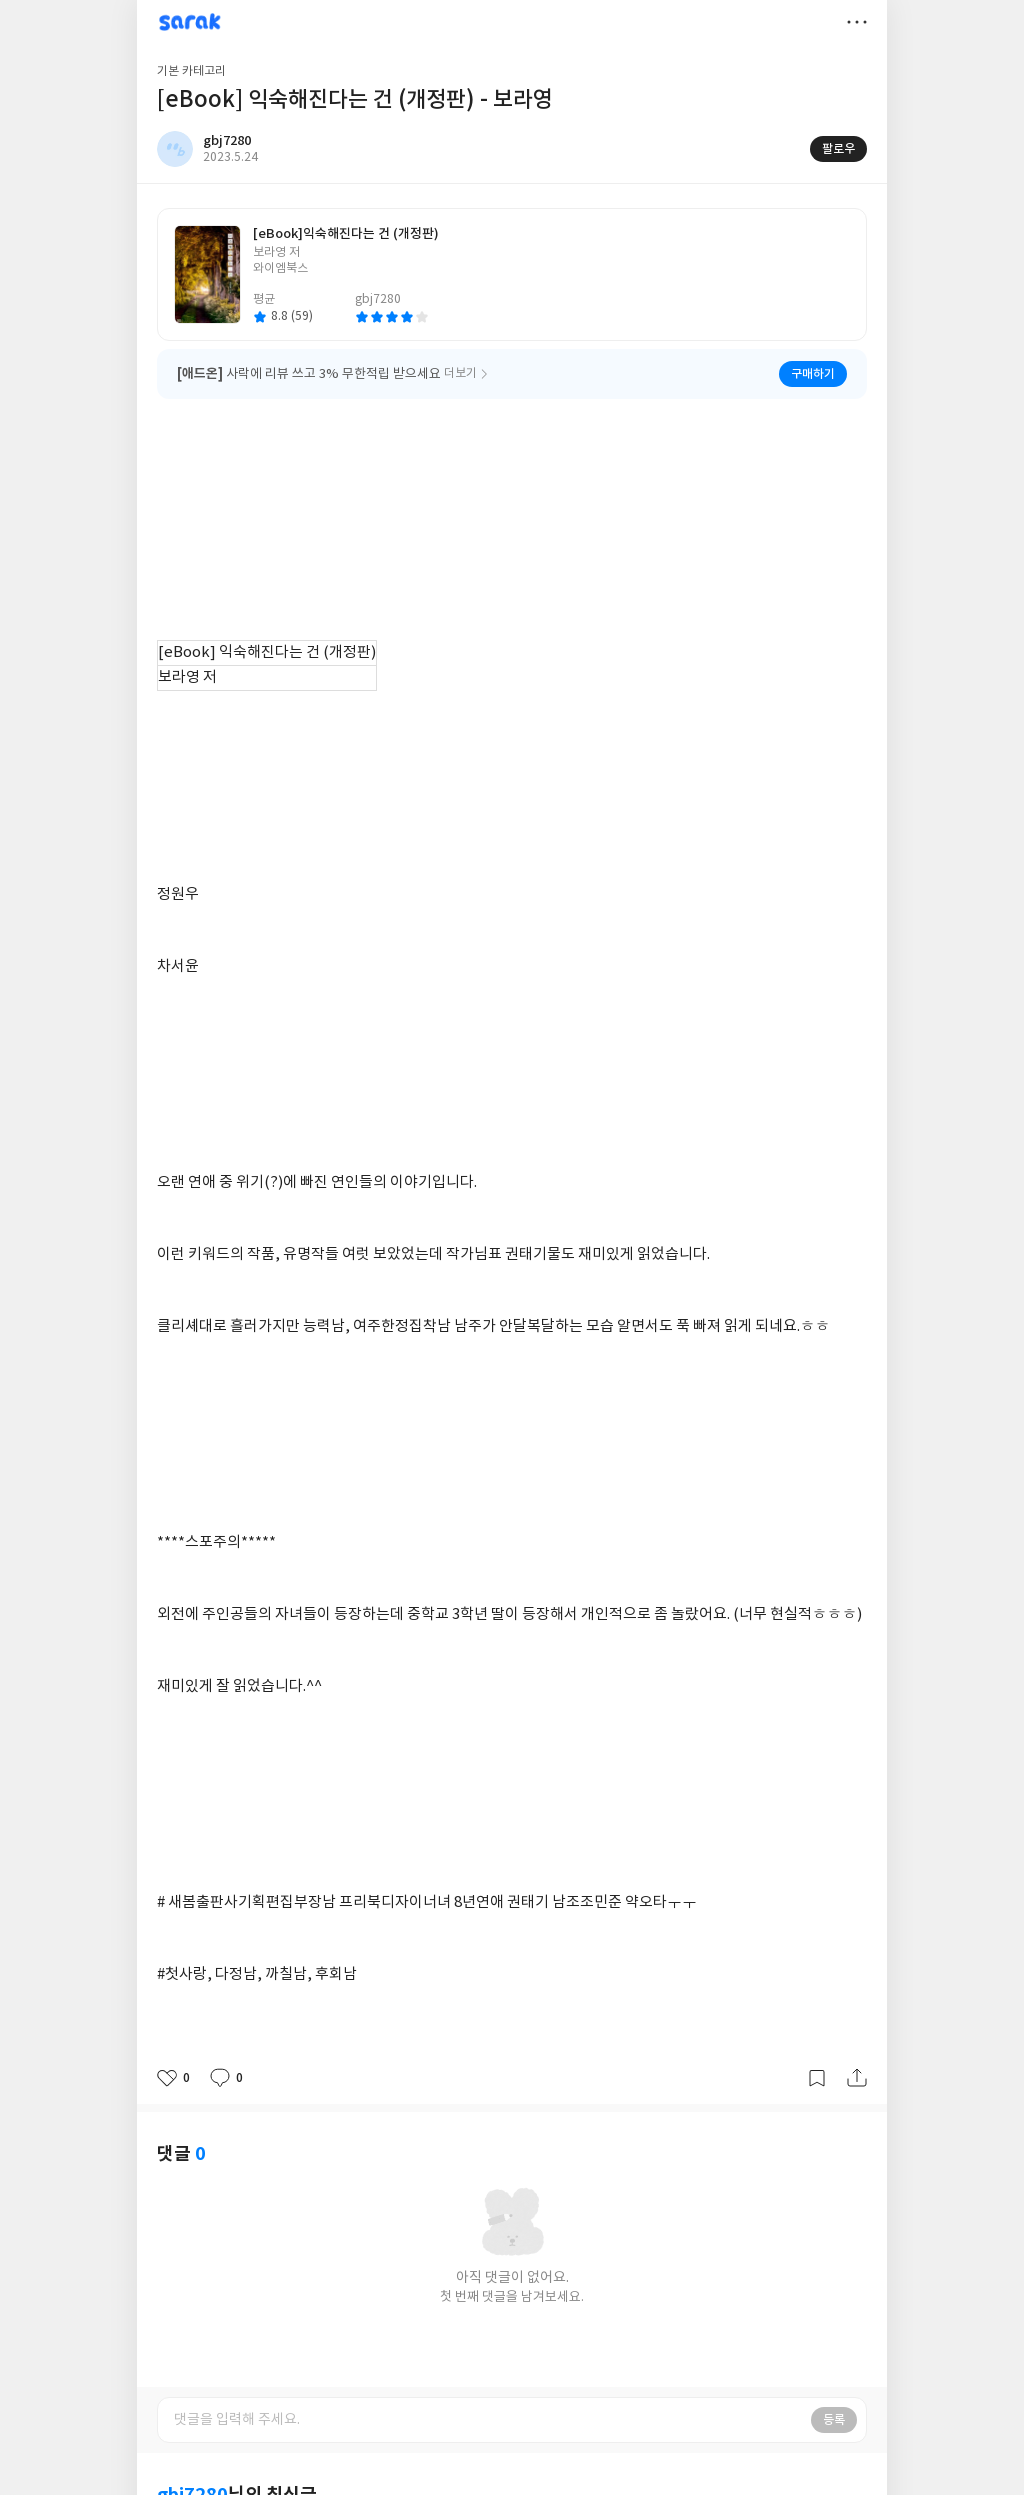 The width and height of the screenshot is (1024, 2495). What do you see at coordinates (857, 2078) in the screenshot?
I see `공유하기` at bounding box center [857, 2078].